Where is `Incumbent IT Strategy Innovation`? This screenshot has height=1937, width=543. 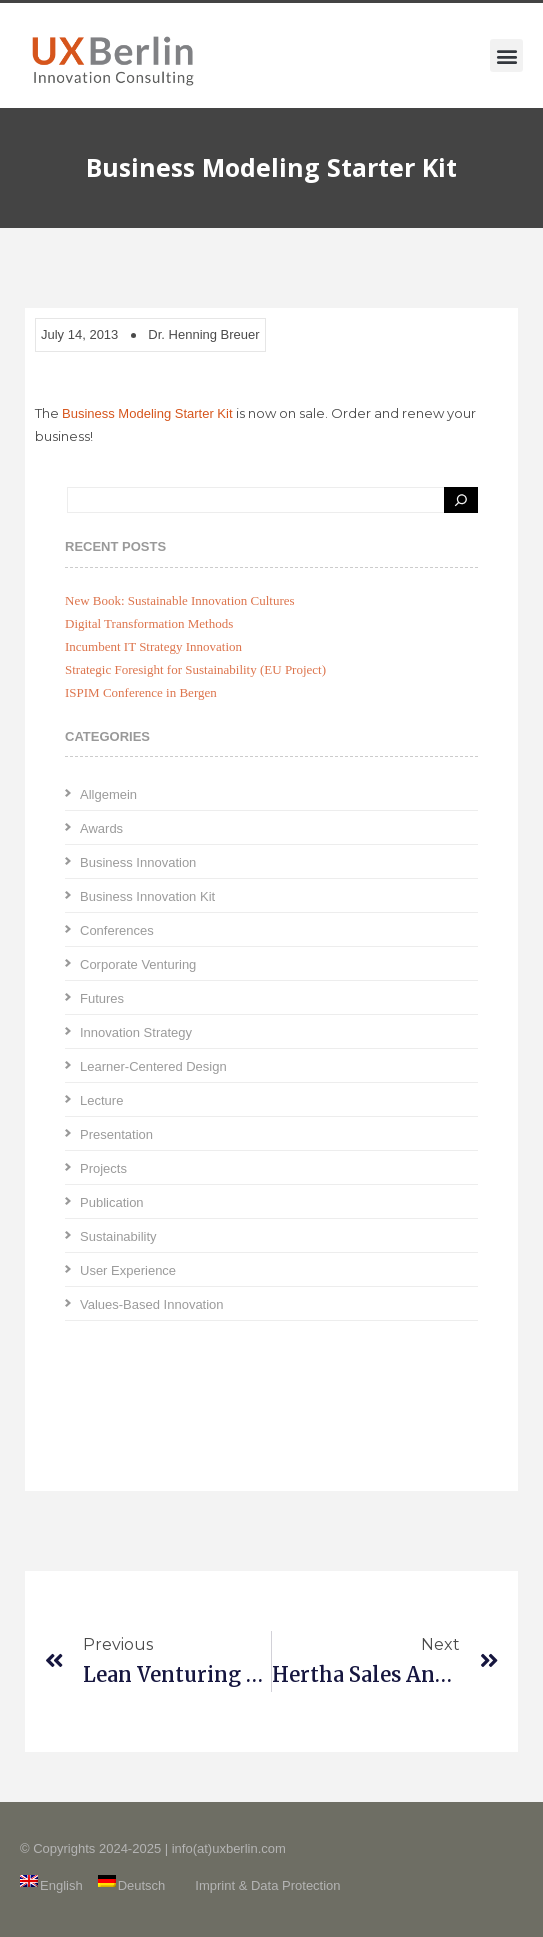 Incumbent IT Strategy Innovation is located at coordinates (153, 646).